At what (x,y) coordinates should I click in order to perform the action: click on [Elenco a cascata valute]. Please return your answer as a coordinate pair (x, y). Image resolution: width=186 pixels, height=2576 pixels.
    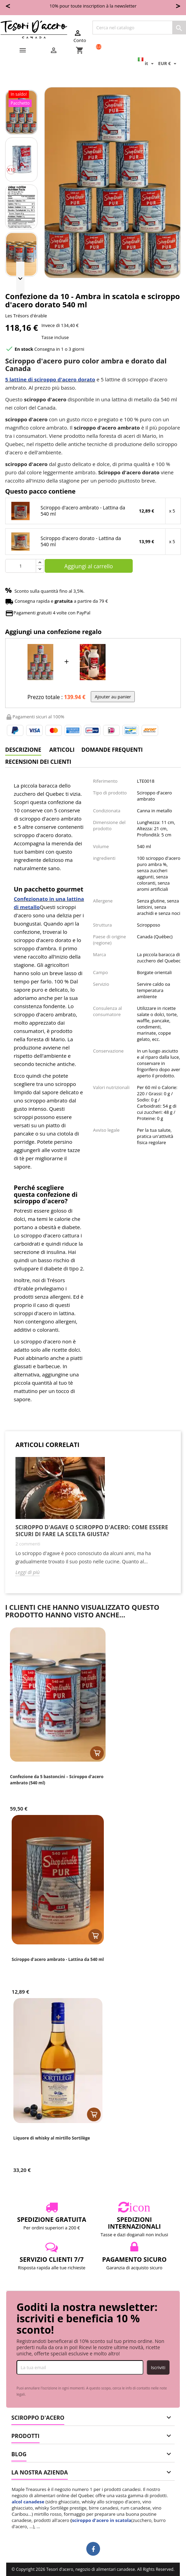
    Looking at the image, I should click on (168, 63).